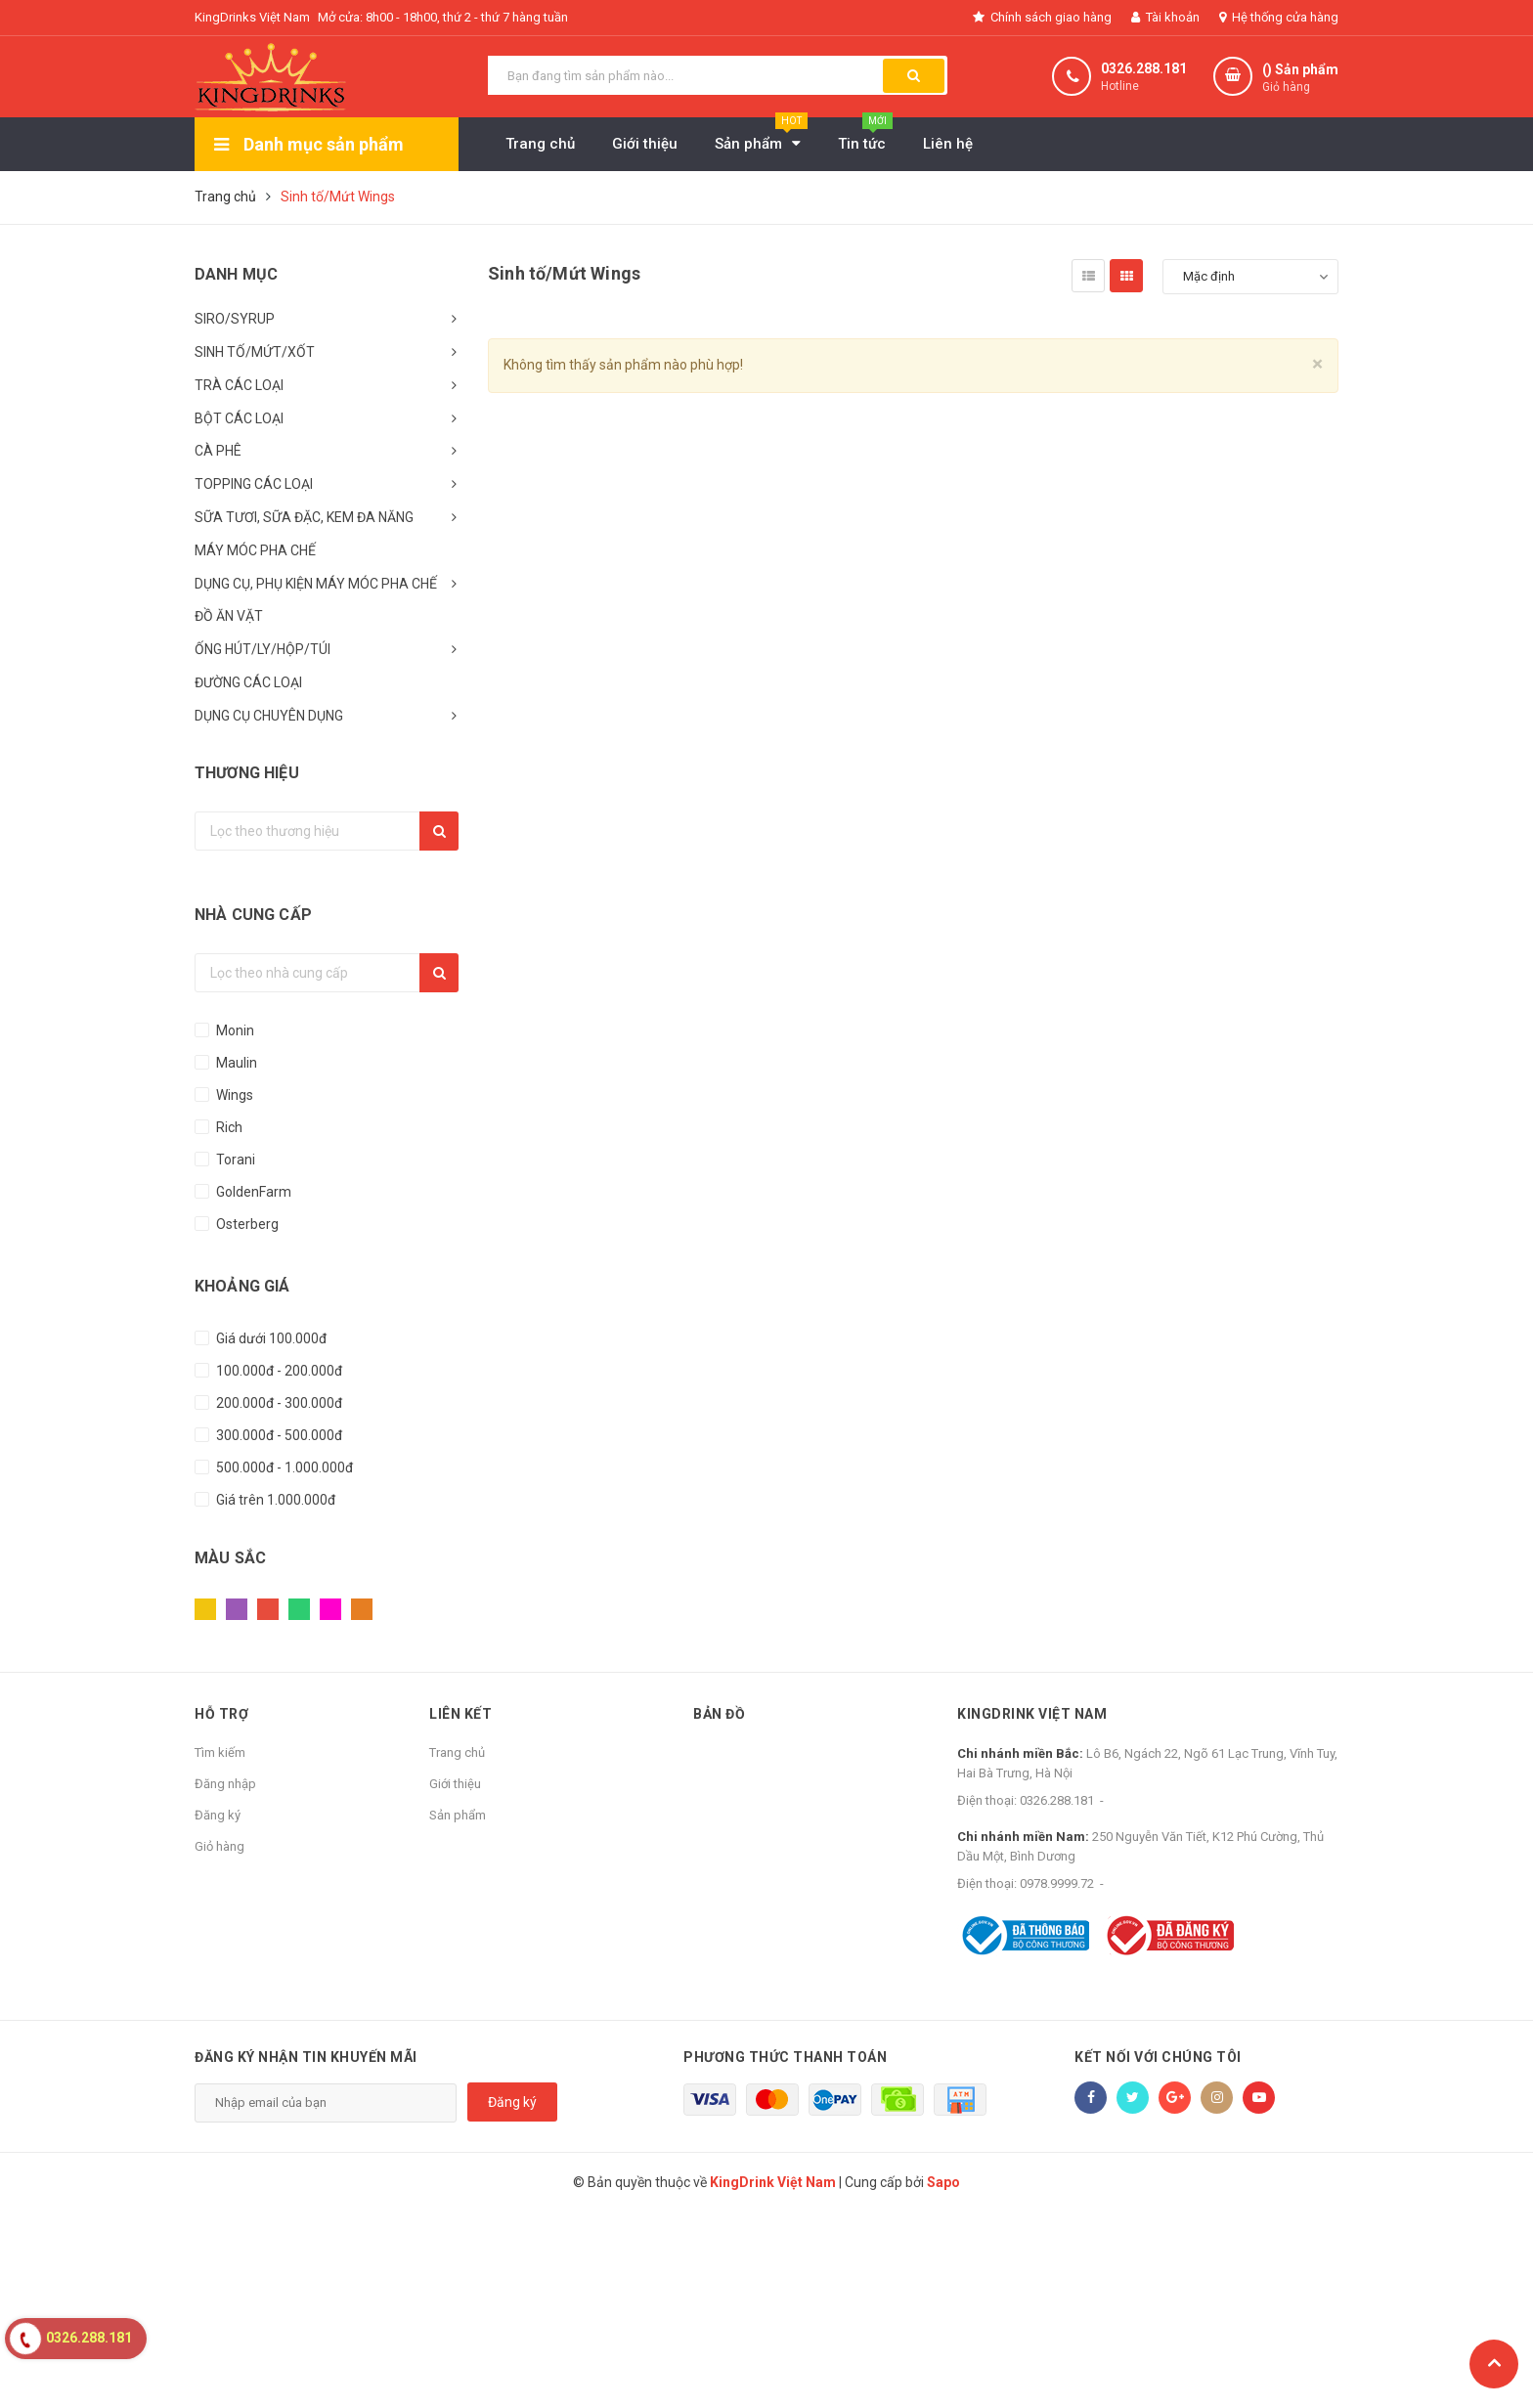 The width and height of the screenshot is (1533, 2408). I want to click on SIRO/SYRUP, so click(235, 319).